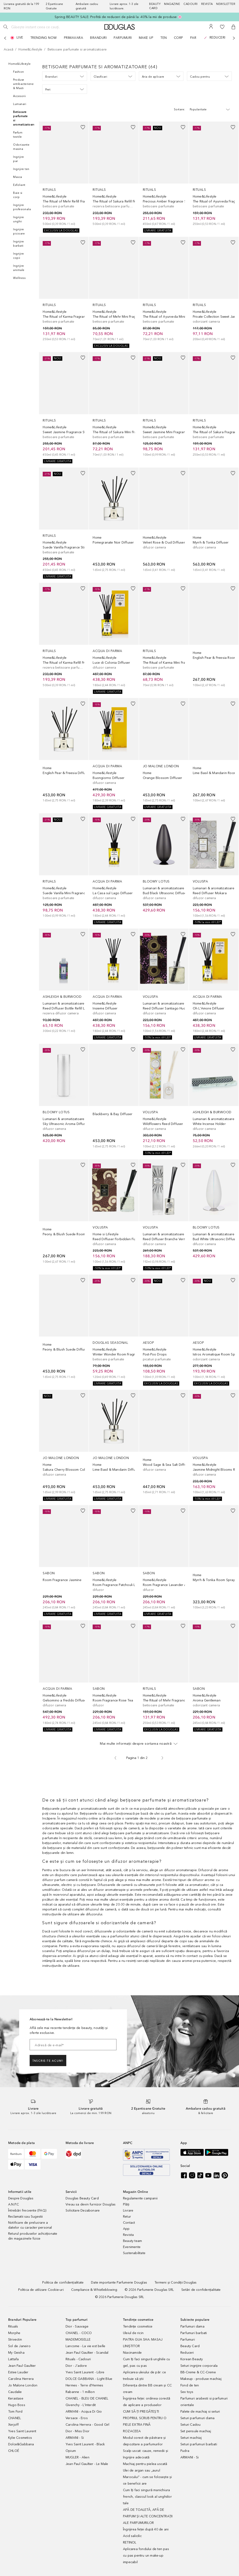 Image resolution: width=239 pixels, height=2576 pixels. What do you see at coordinates (198, 2372) in the screenshot?
I see `BB-Creme & CC-Creme` at bounding box center [198, 2372].